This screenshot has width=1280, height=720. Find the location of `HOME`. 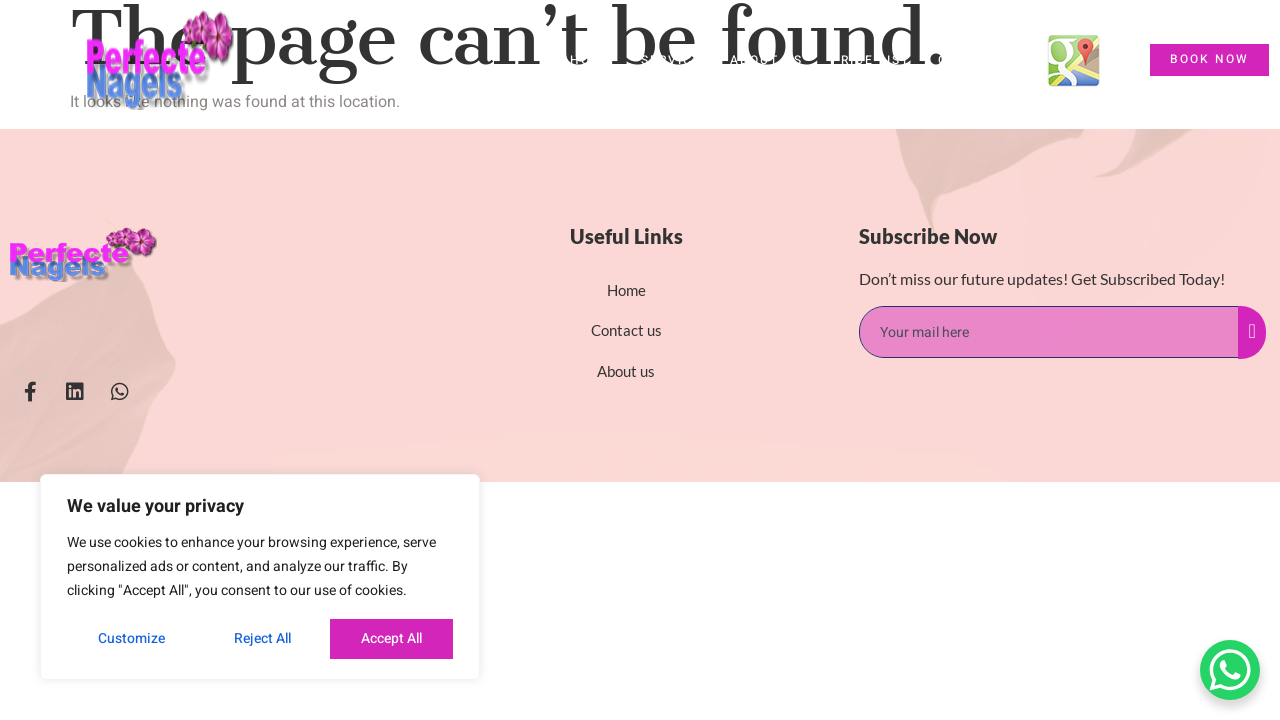

HOME is located at coordinates (591, 60).